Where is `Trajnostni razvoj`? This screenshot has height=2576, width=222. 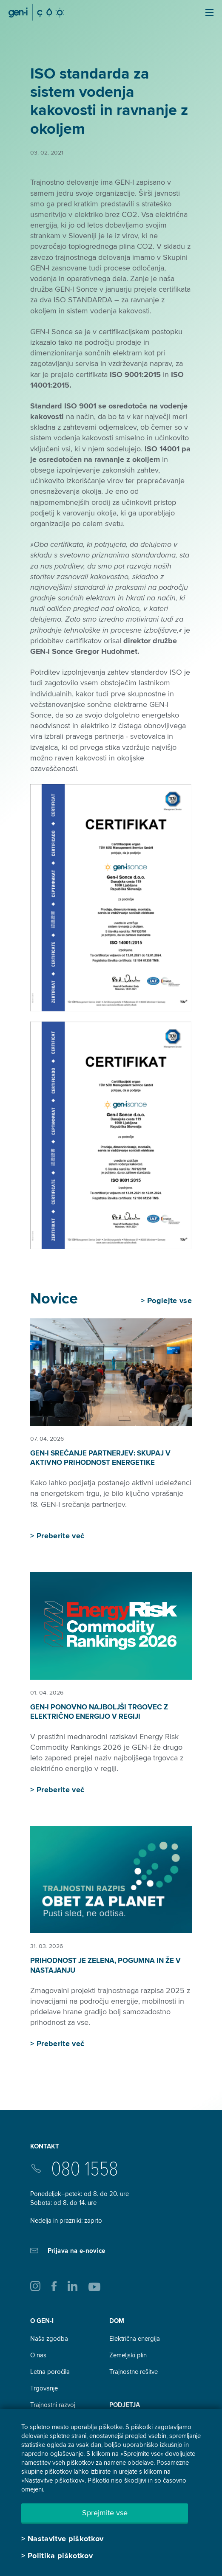 Trajnostni razvoj is located at coordinates (52, 2405).